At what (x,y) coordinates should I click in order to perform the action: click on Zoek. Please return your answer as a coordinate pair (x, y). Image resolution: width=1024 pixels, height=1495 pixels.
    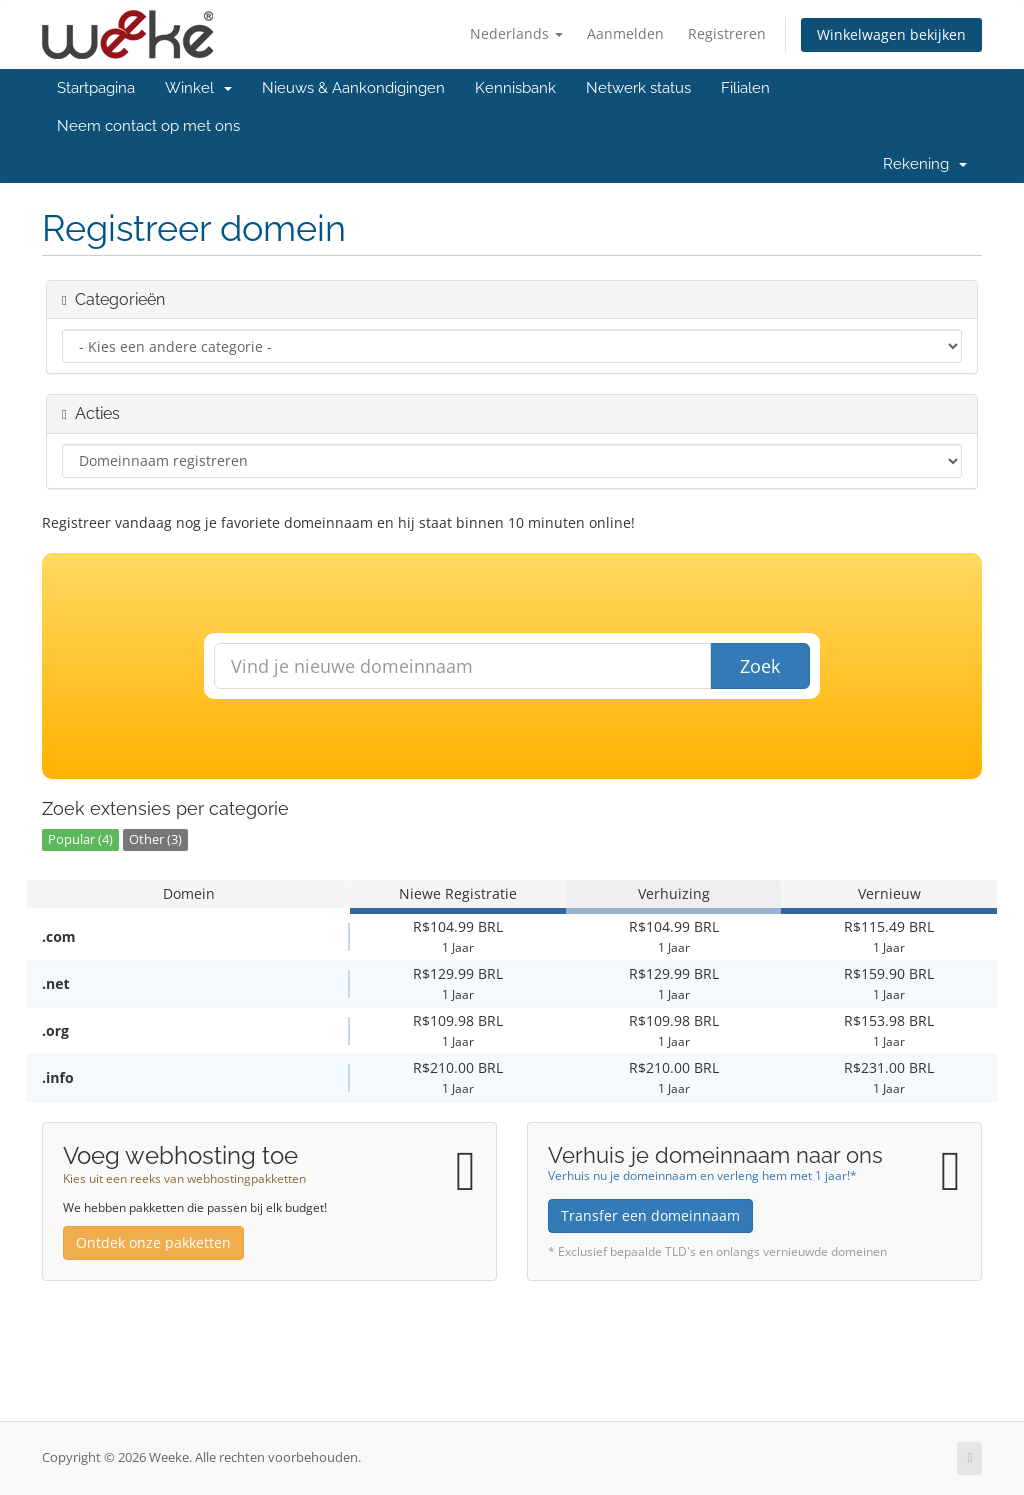
    Looking at the image, I should click on (760, 666).